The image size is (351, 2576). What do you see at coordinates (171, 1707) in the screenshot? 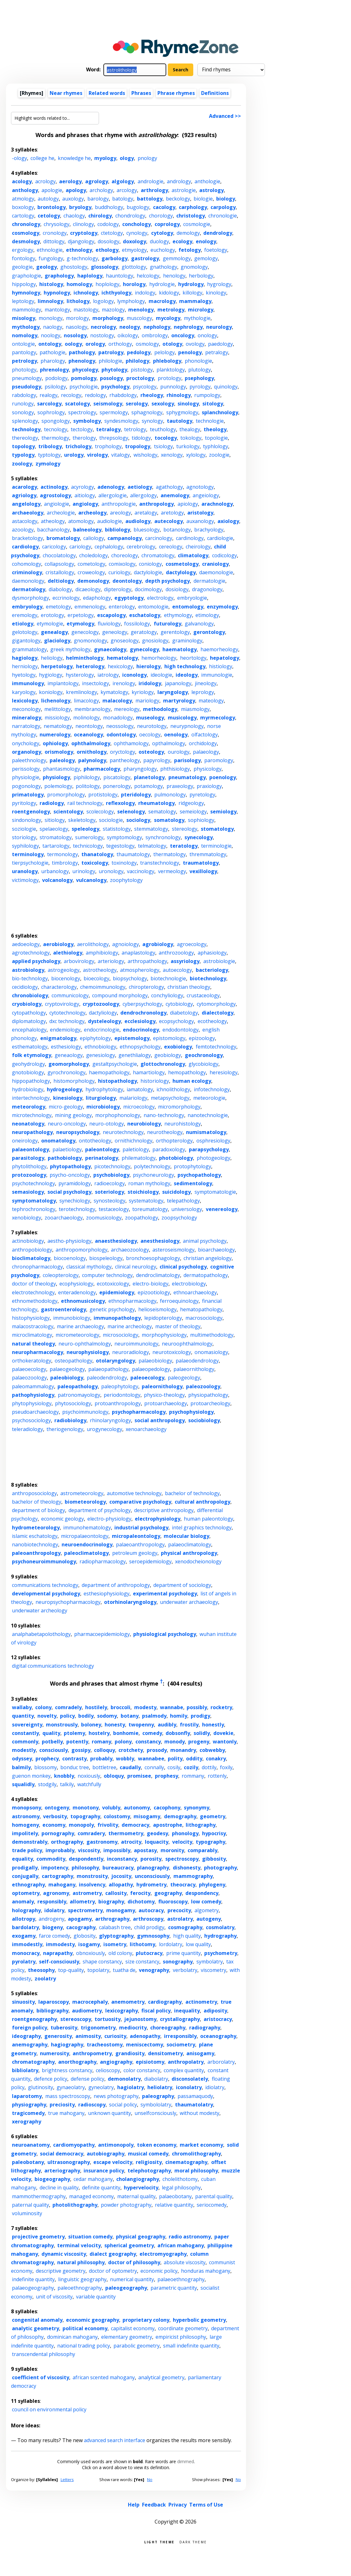
I see `wannabe` at bounding box center [171, 1707].